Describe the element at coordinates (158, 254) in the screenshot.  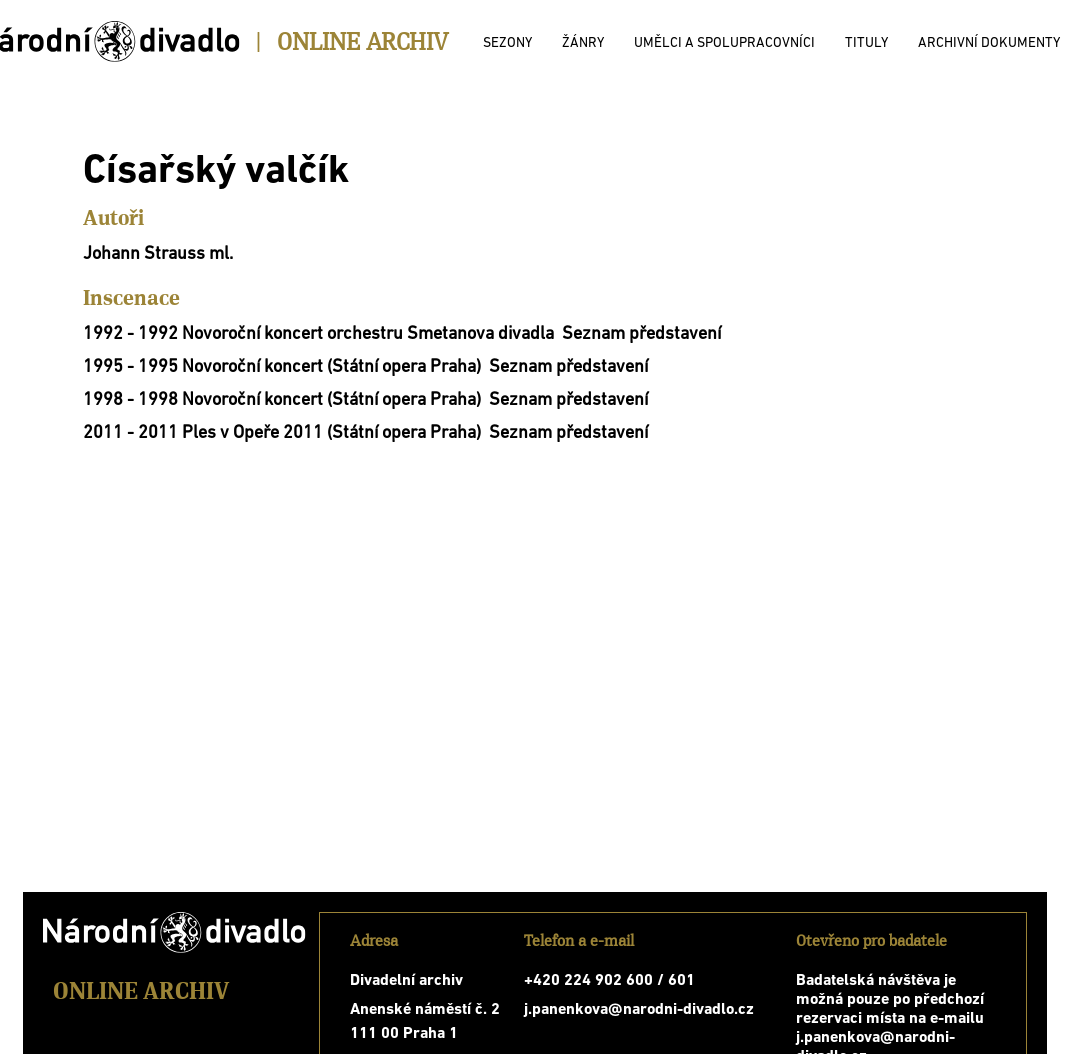
I see `Johann Strauss ml.` at that location.